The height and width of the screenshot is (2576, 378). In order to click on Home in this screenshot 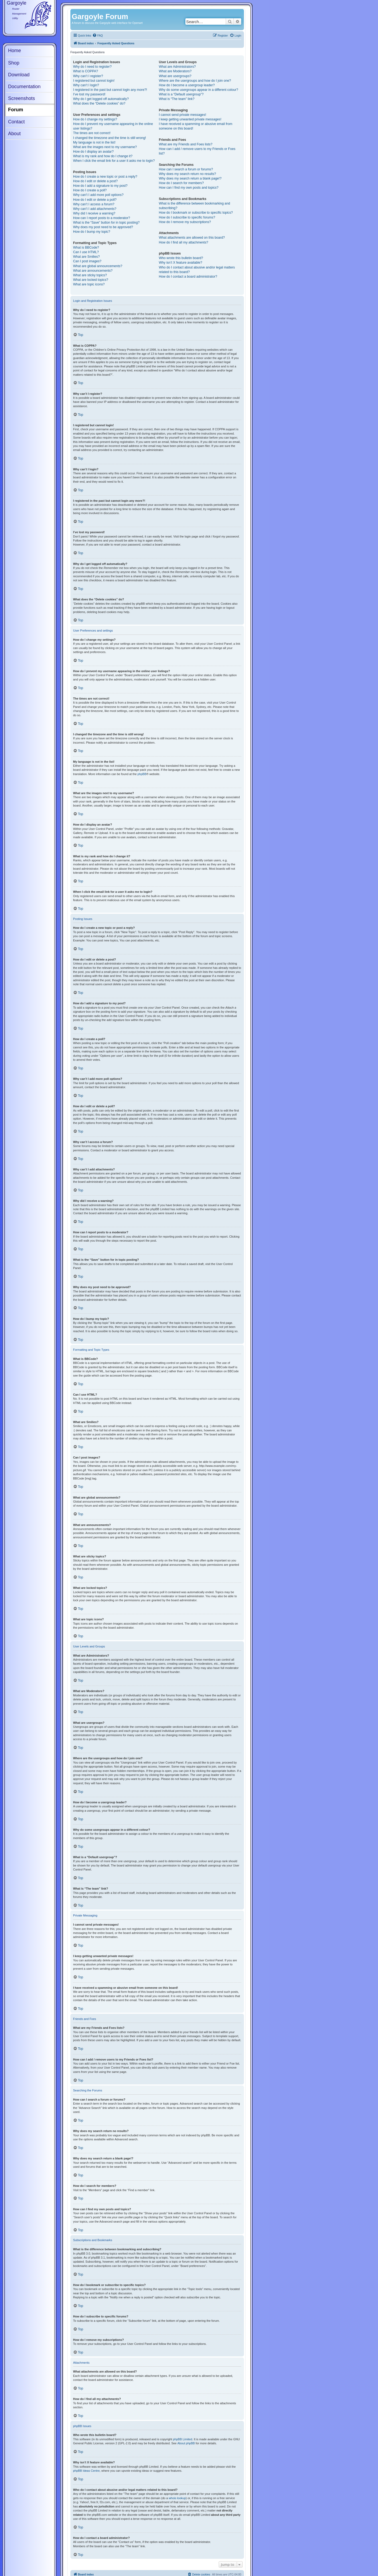, I will do `click(14, 50)`.